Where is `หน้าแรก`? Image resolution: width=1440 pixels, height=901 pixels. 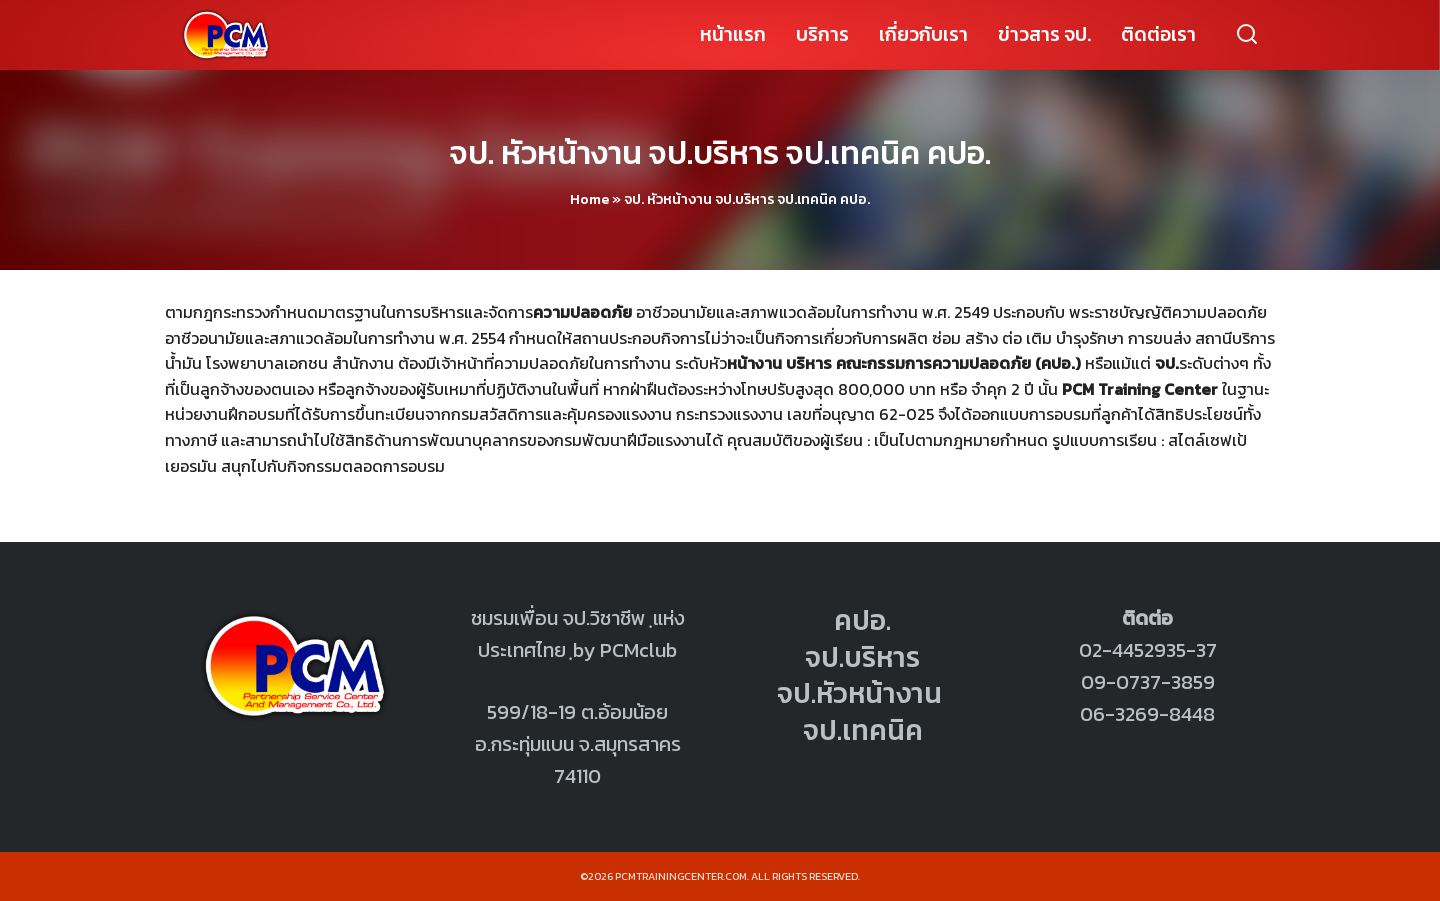
หน้าแรก is located at coordinates (733, 34).